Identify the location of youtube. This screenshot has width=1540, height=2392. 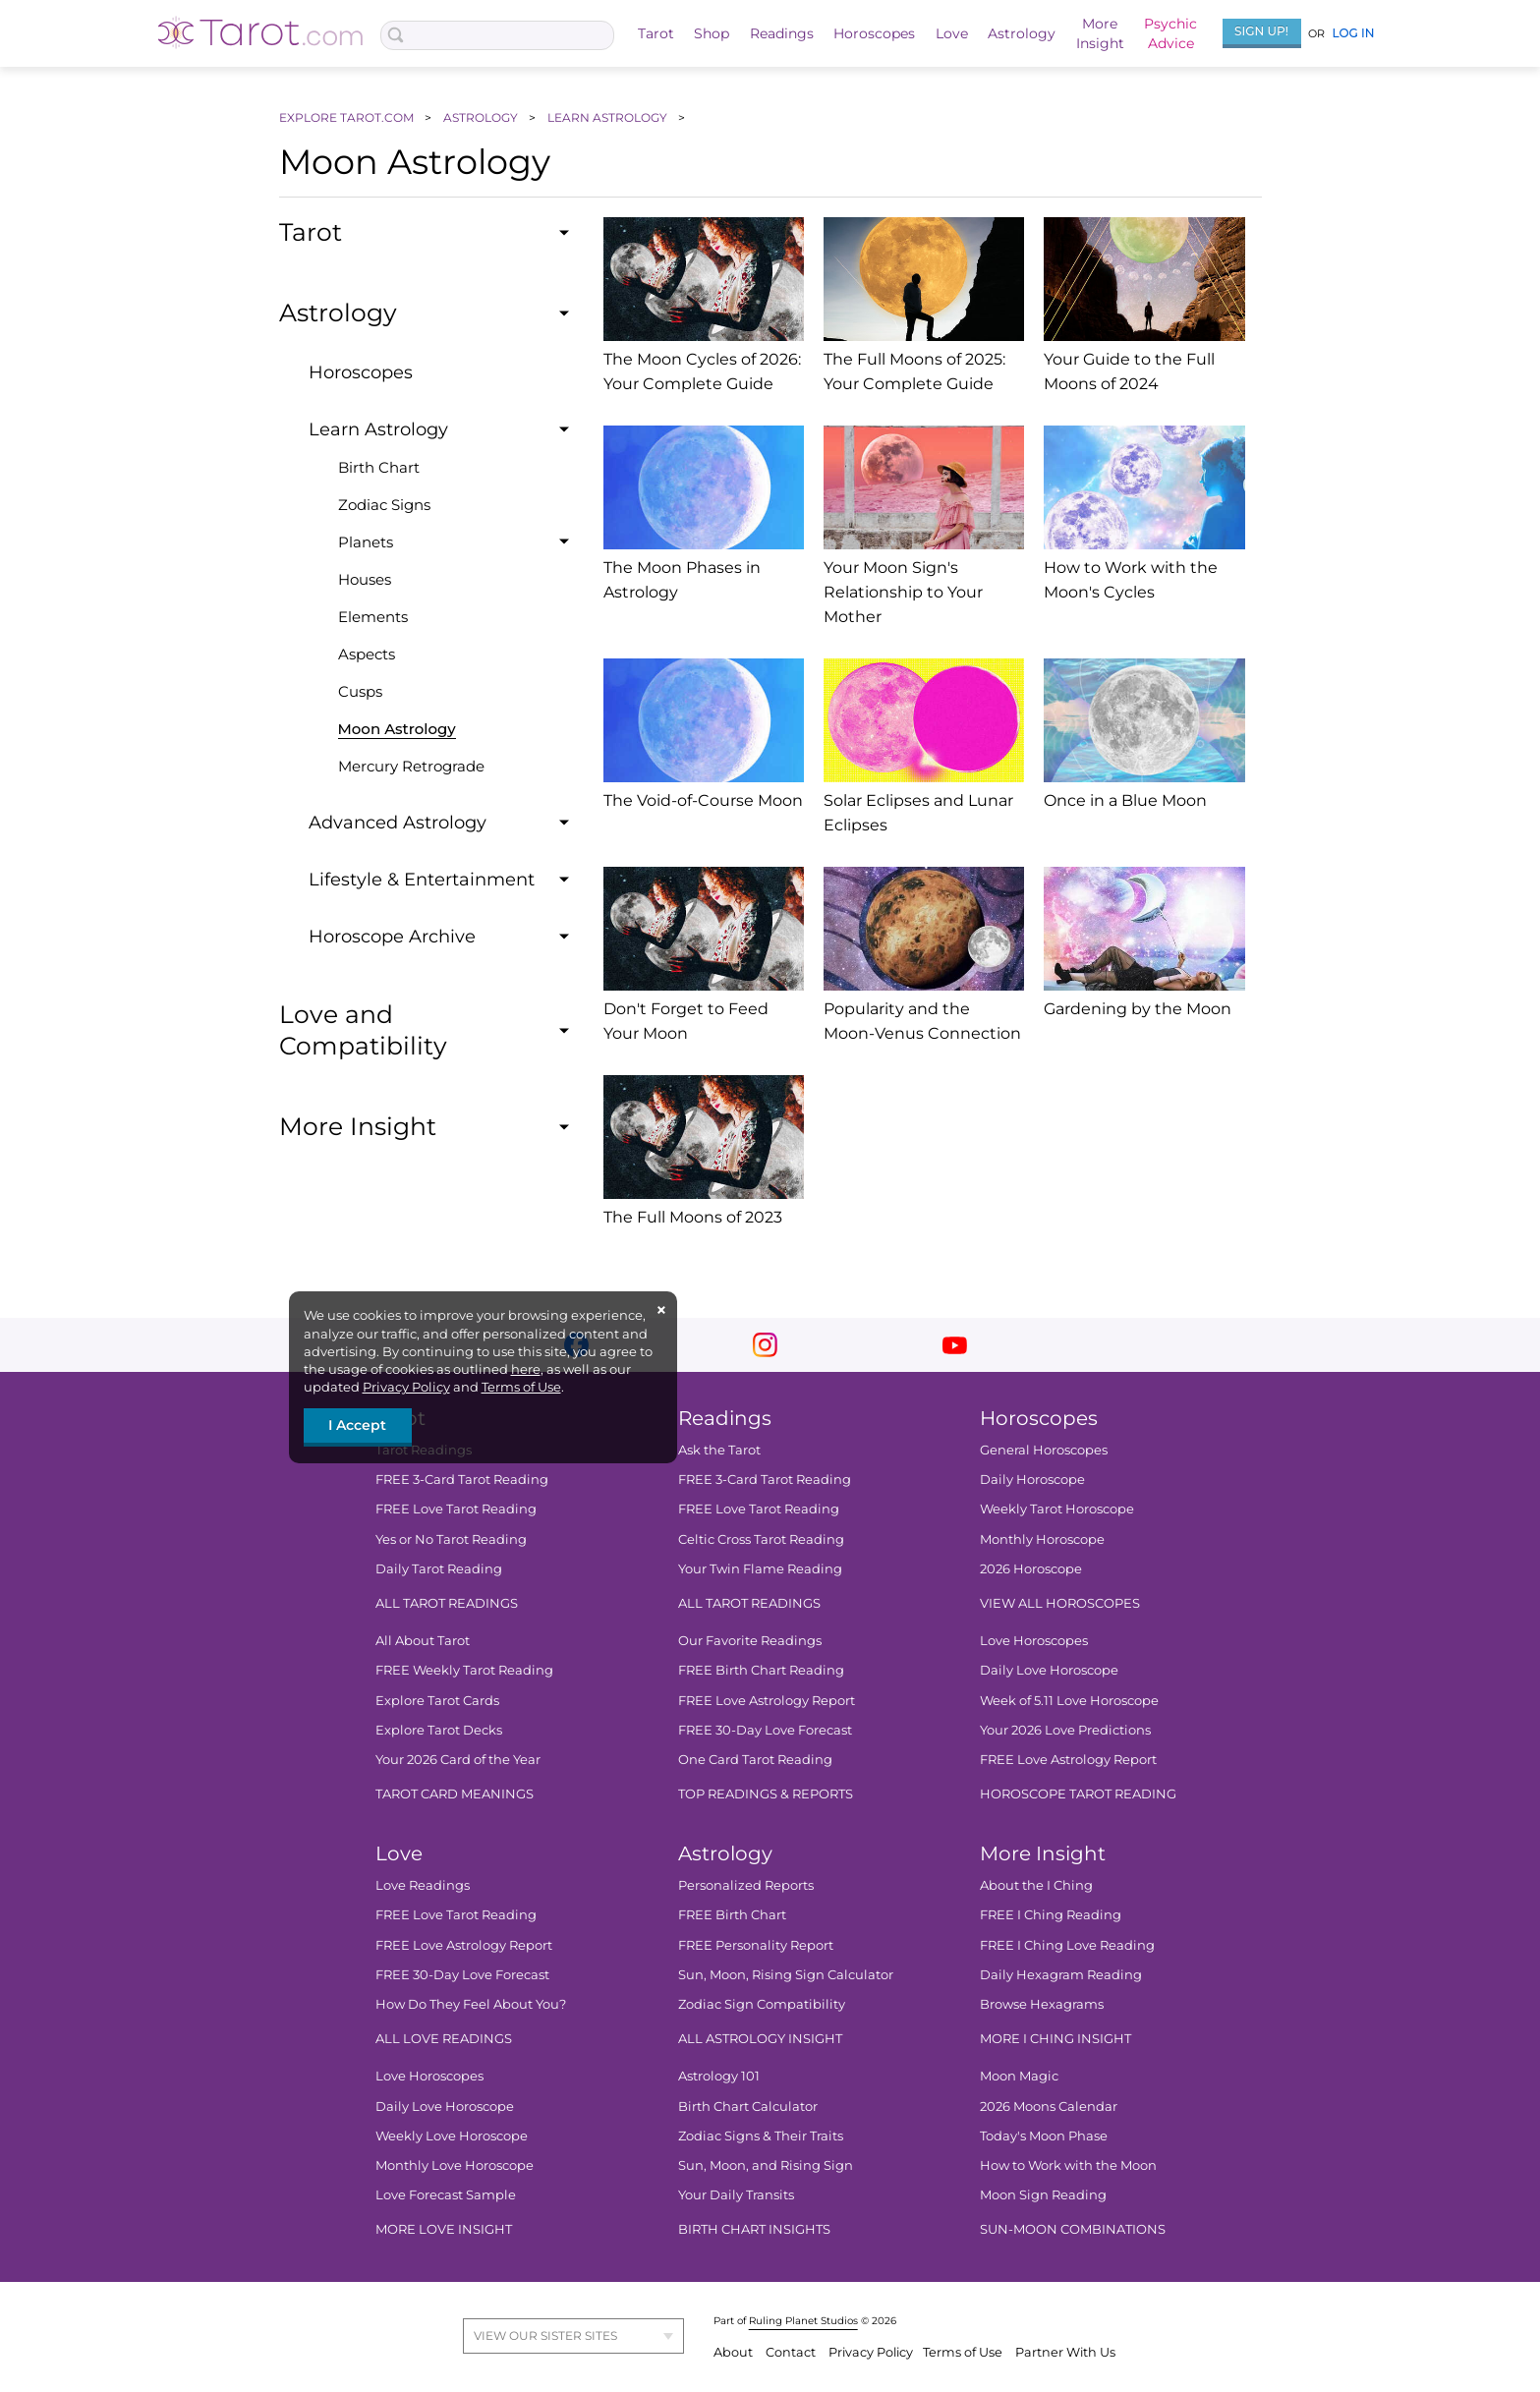
(954, 1345).